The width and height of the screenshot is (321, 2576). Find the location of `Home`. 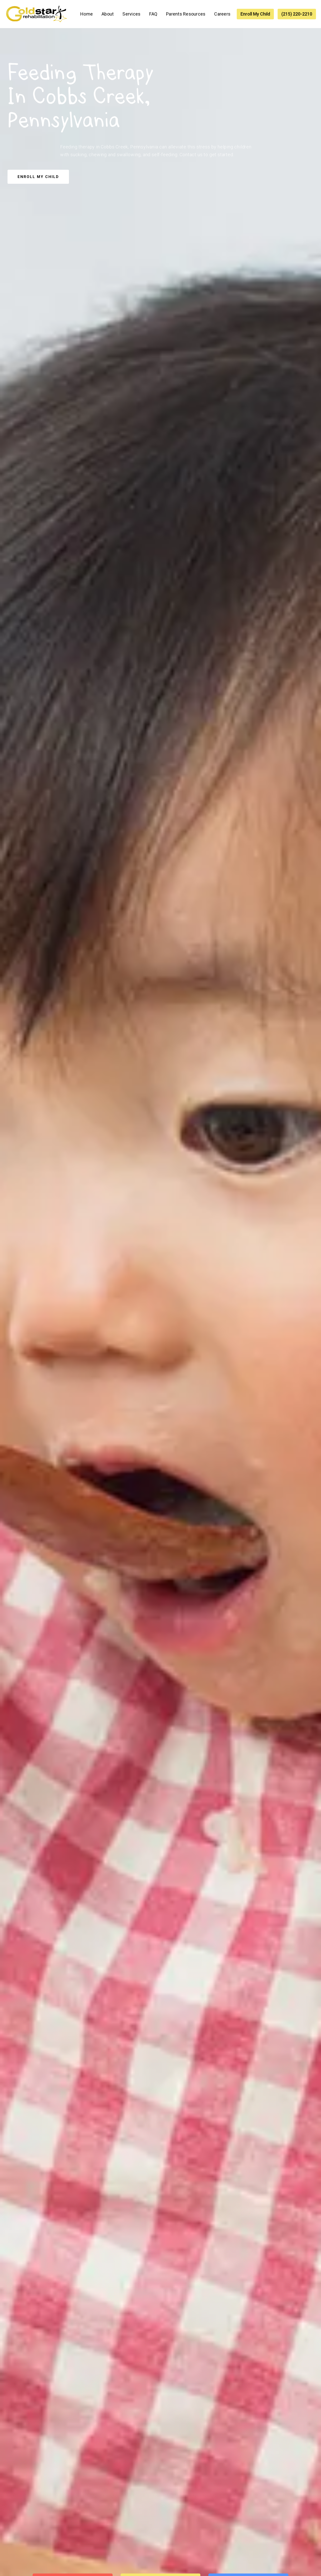

Home is located at coordinates (86, 14).